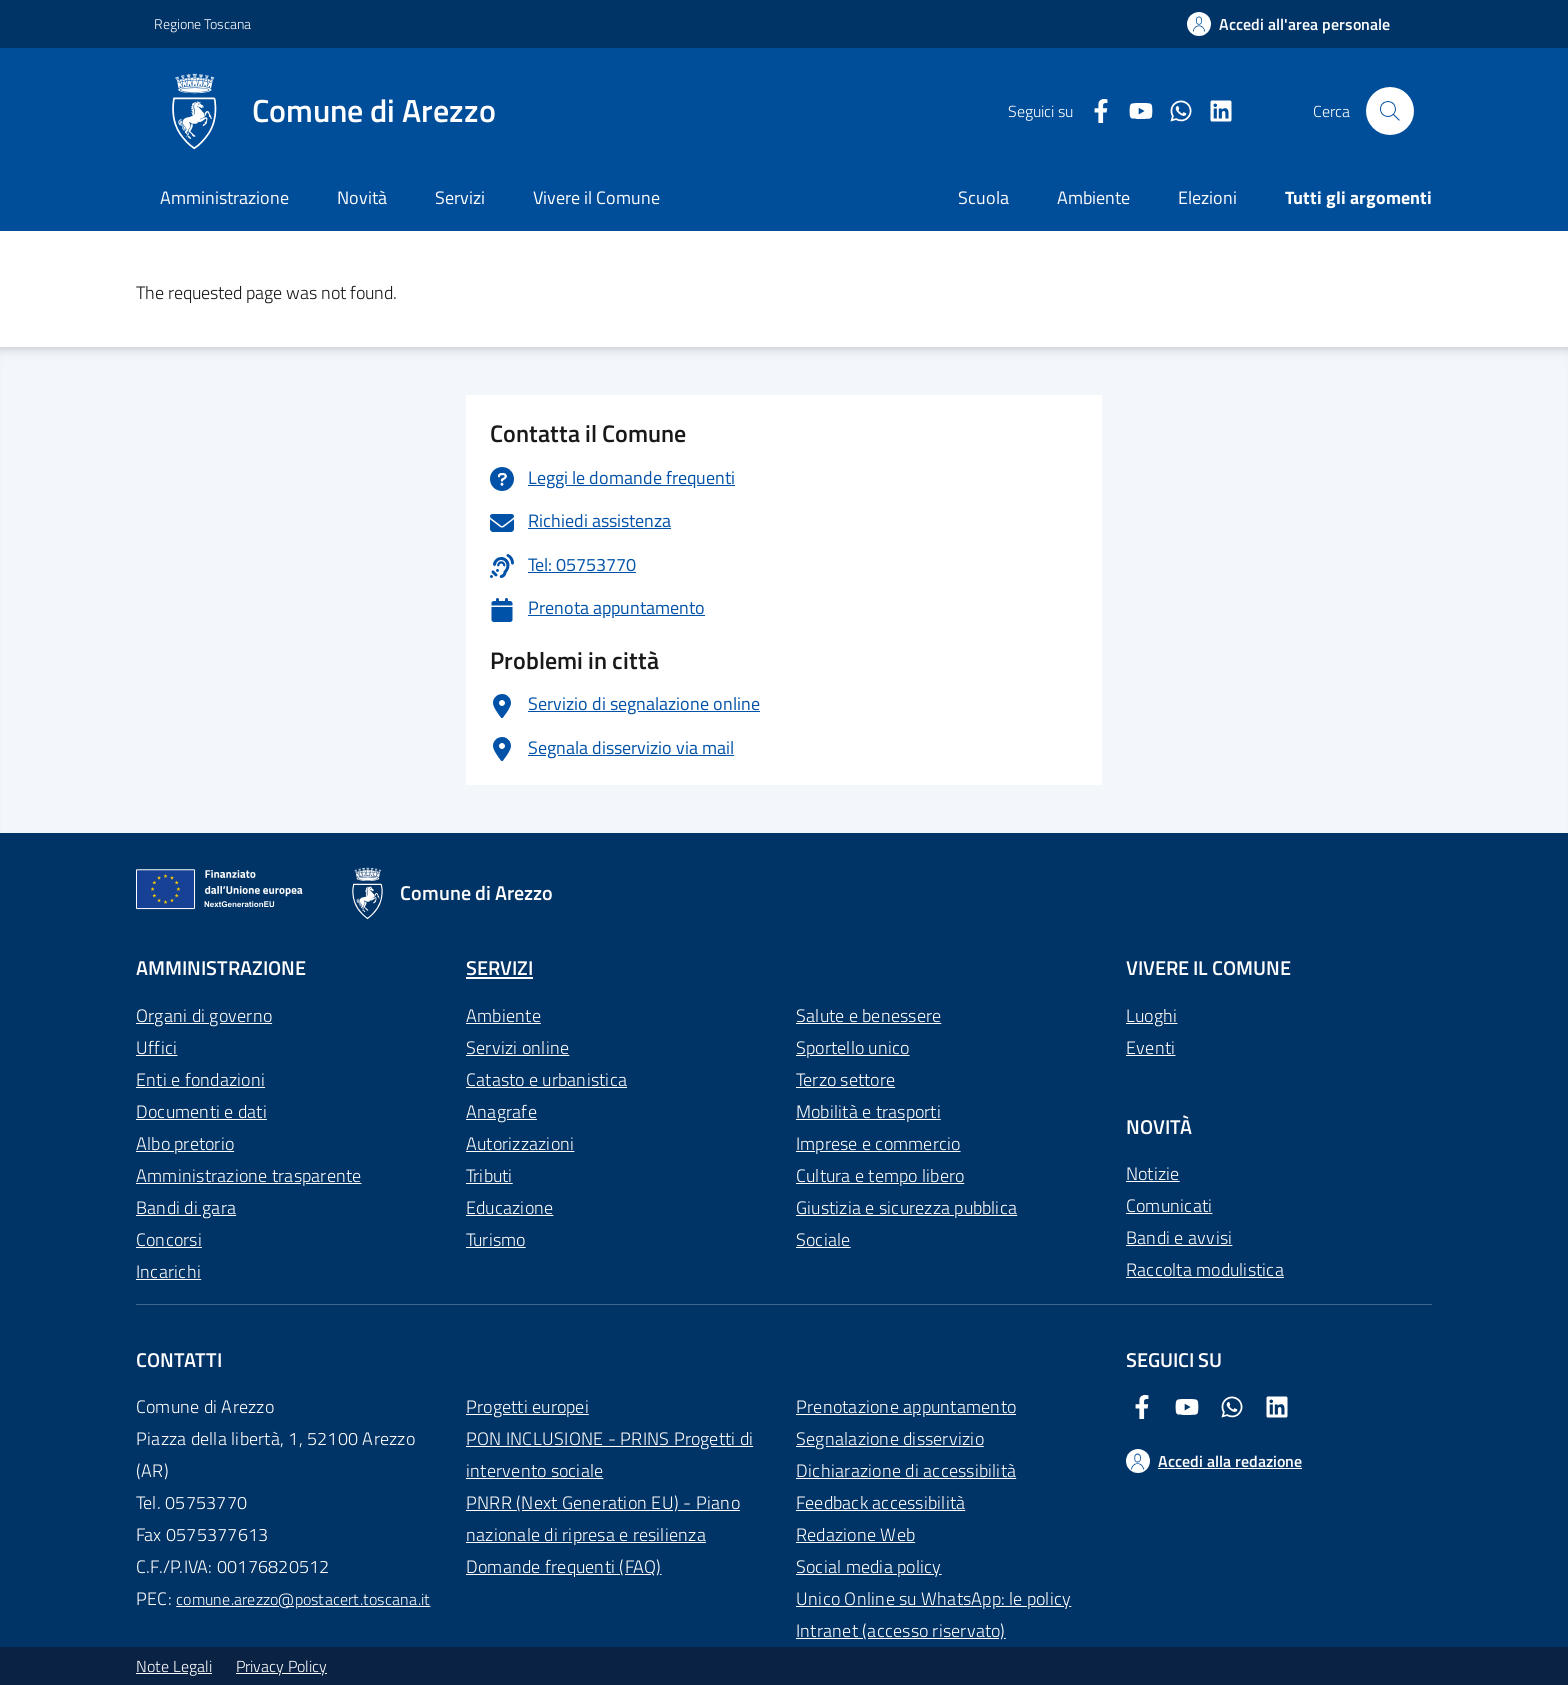  Describe the element at coordinates (1205, 1269) in the screenshot. I see `Raccolta modulistica` at that location.